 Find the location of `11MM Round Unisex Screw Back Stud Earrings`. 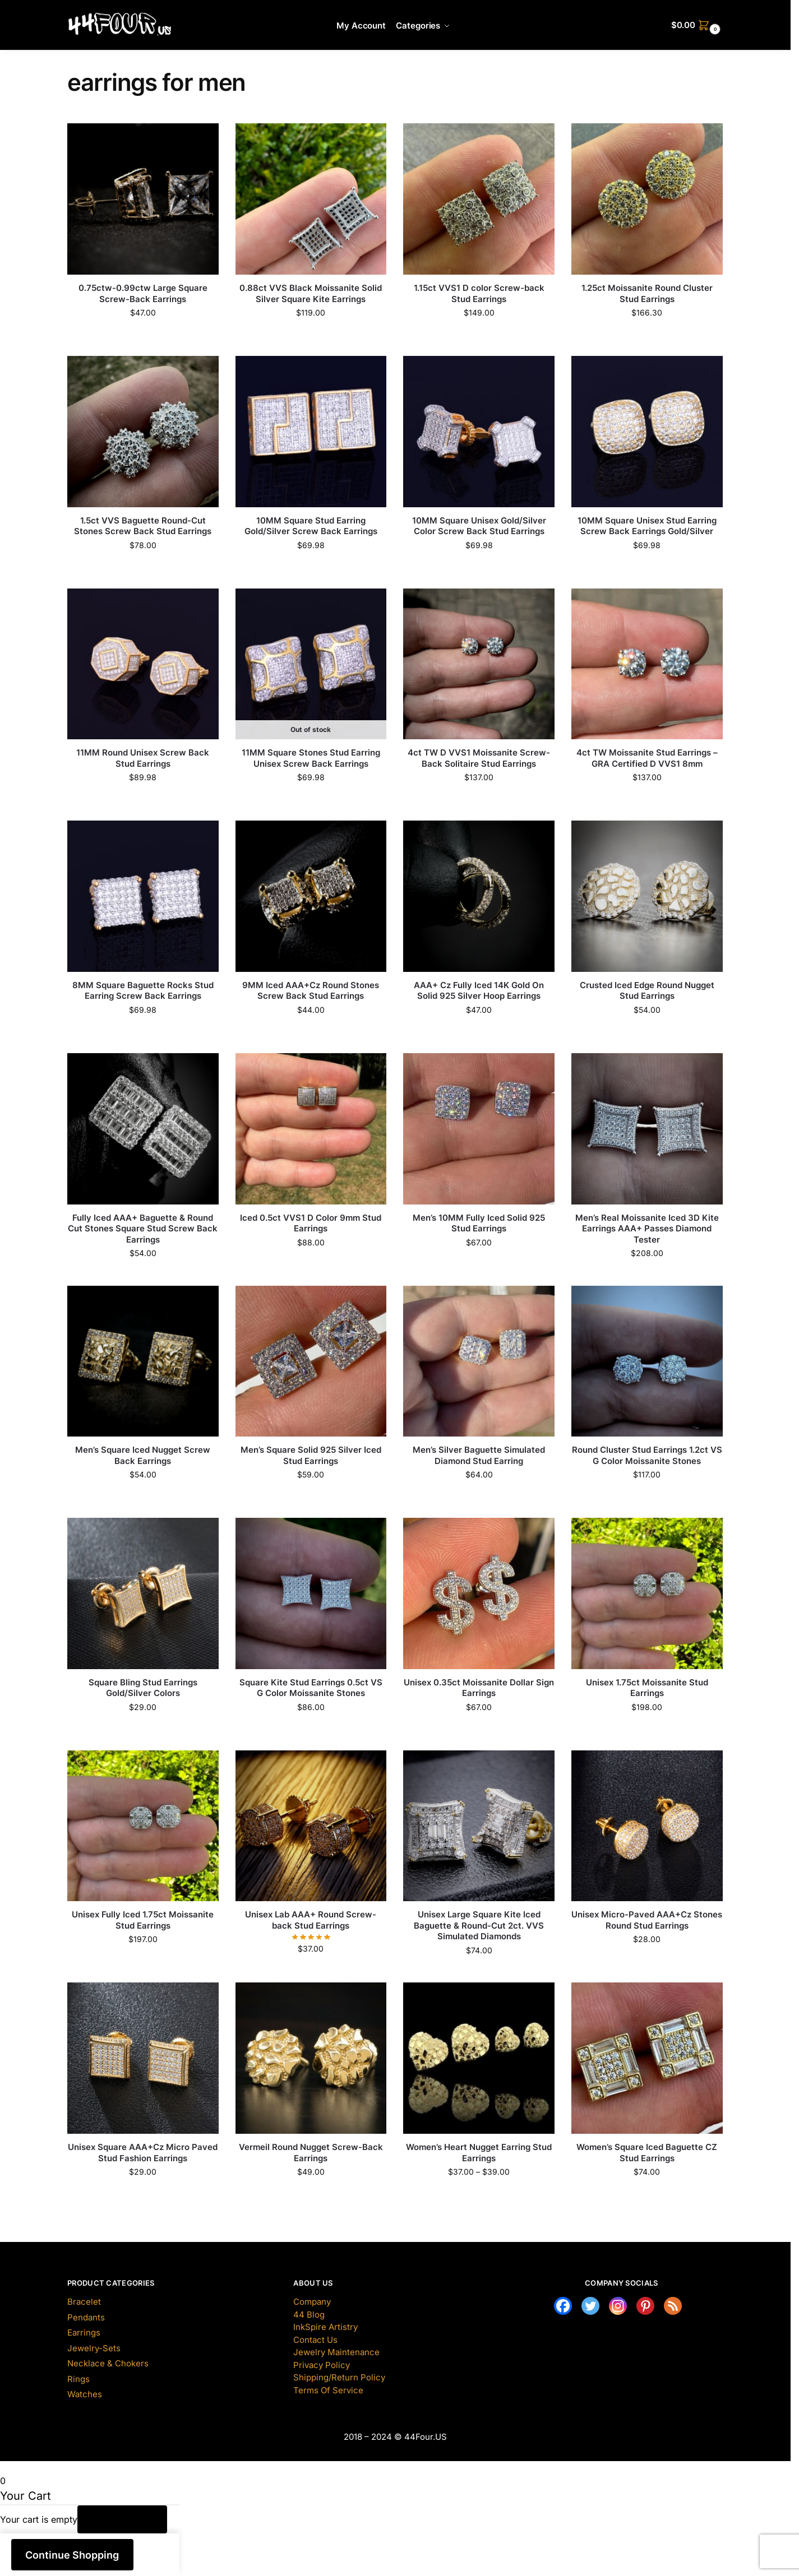

11MM Round Unisex Screw Back Stud Earrings is located at coordinates (142, 758).